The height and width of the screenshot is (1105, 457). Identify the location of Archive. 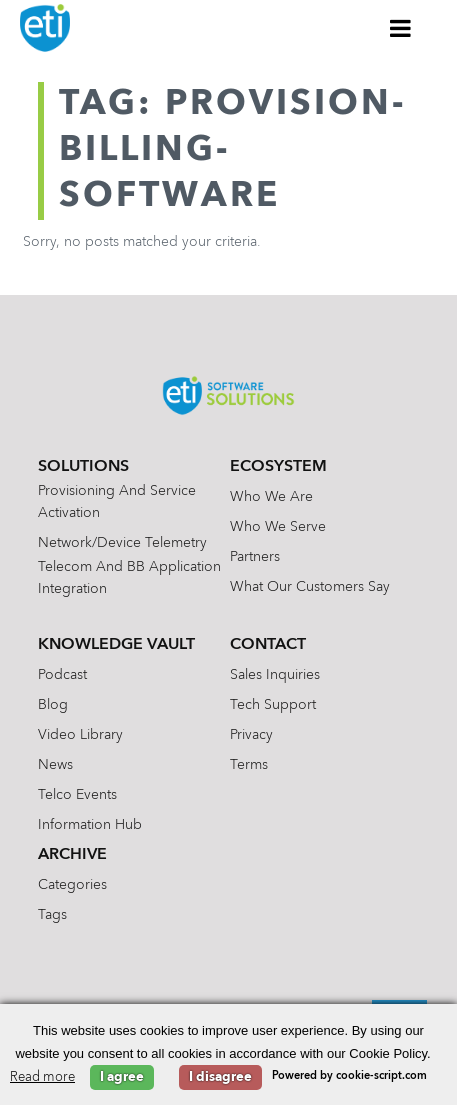
(72, 855).